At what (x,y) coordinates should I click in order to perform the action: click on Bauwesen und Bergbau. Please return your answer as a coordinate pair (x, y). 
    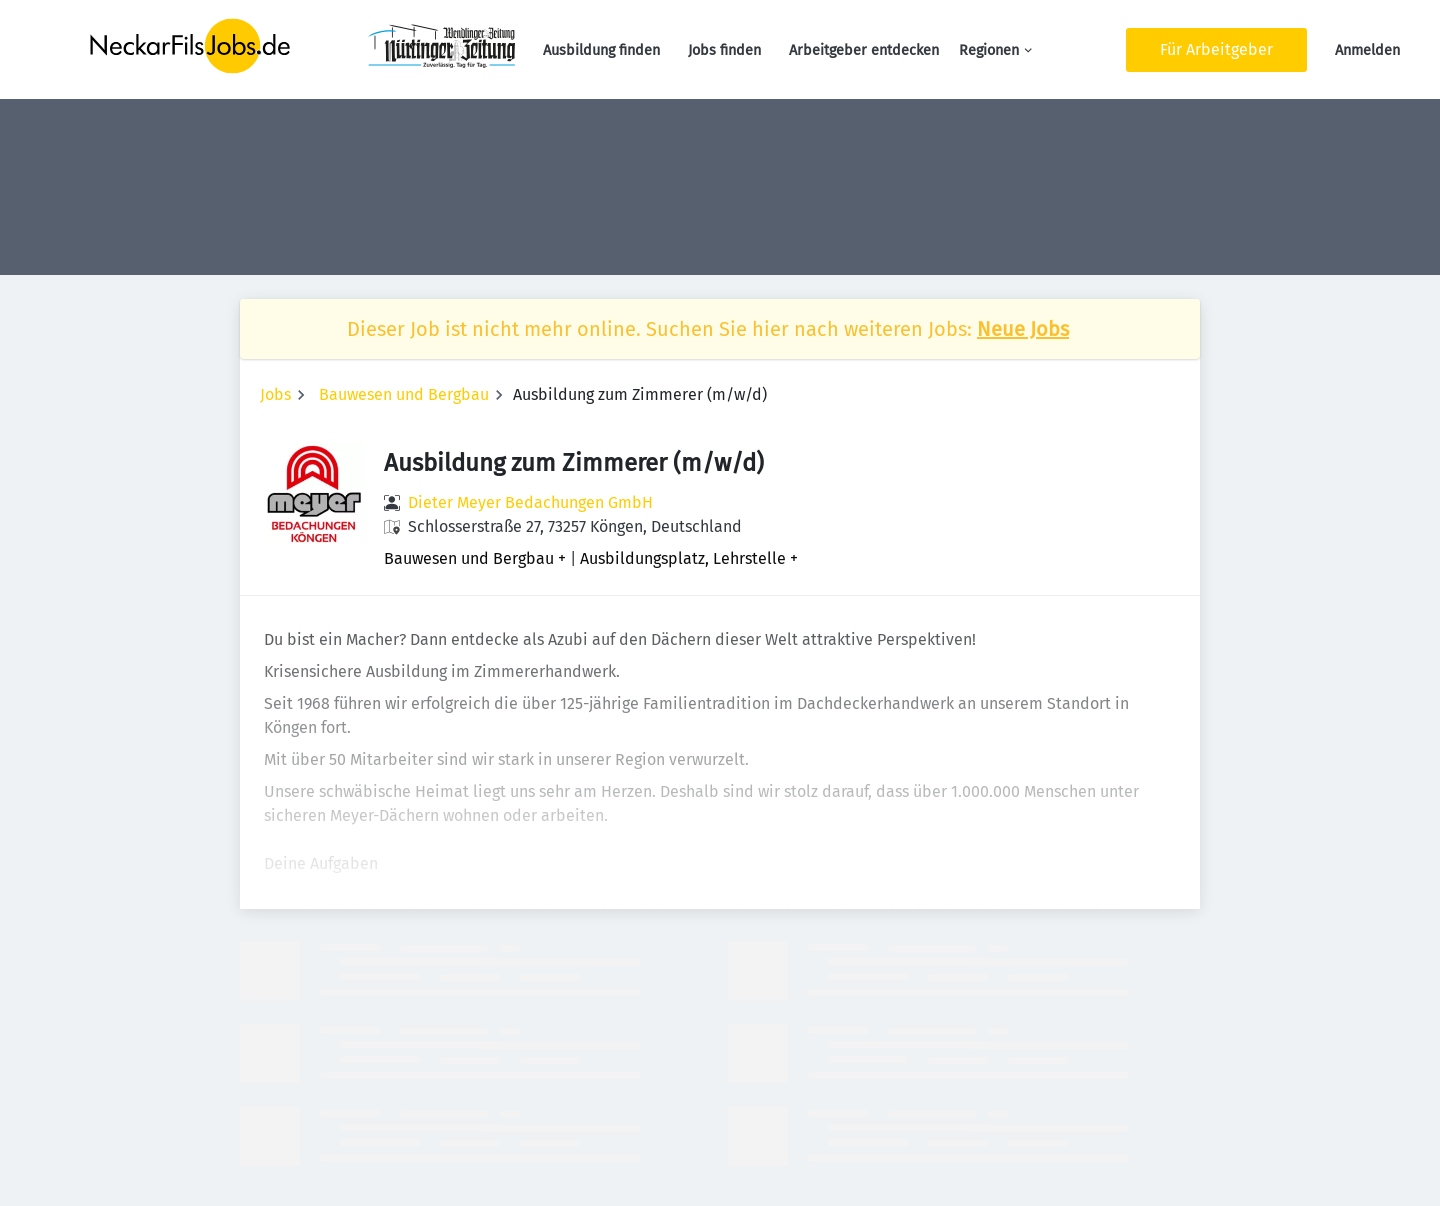
    Looking at the image, I should click on (404, 394).